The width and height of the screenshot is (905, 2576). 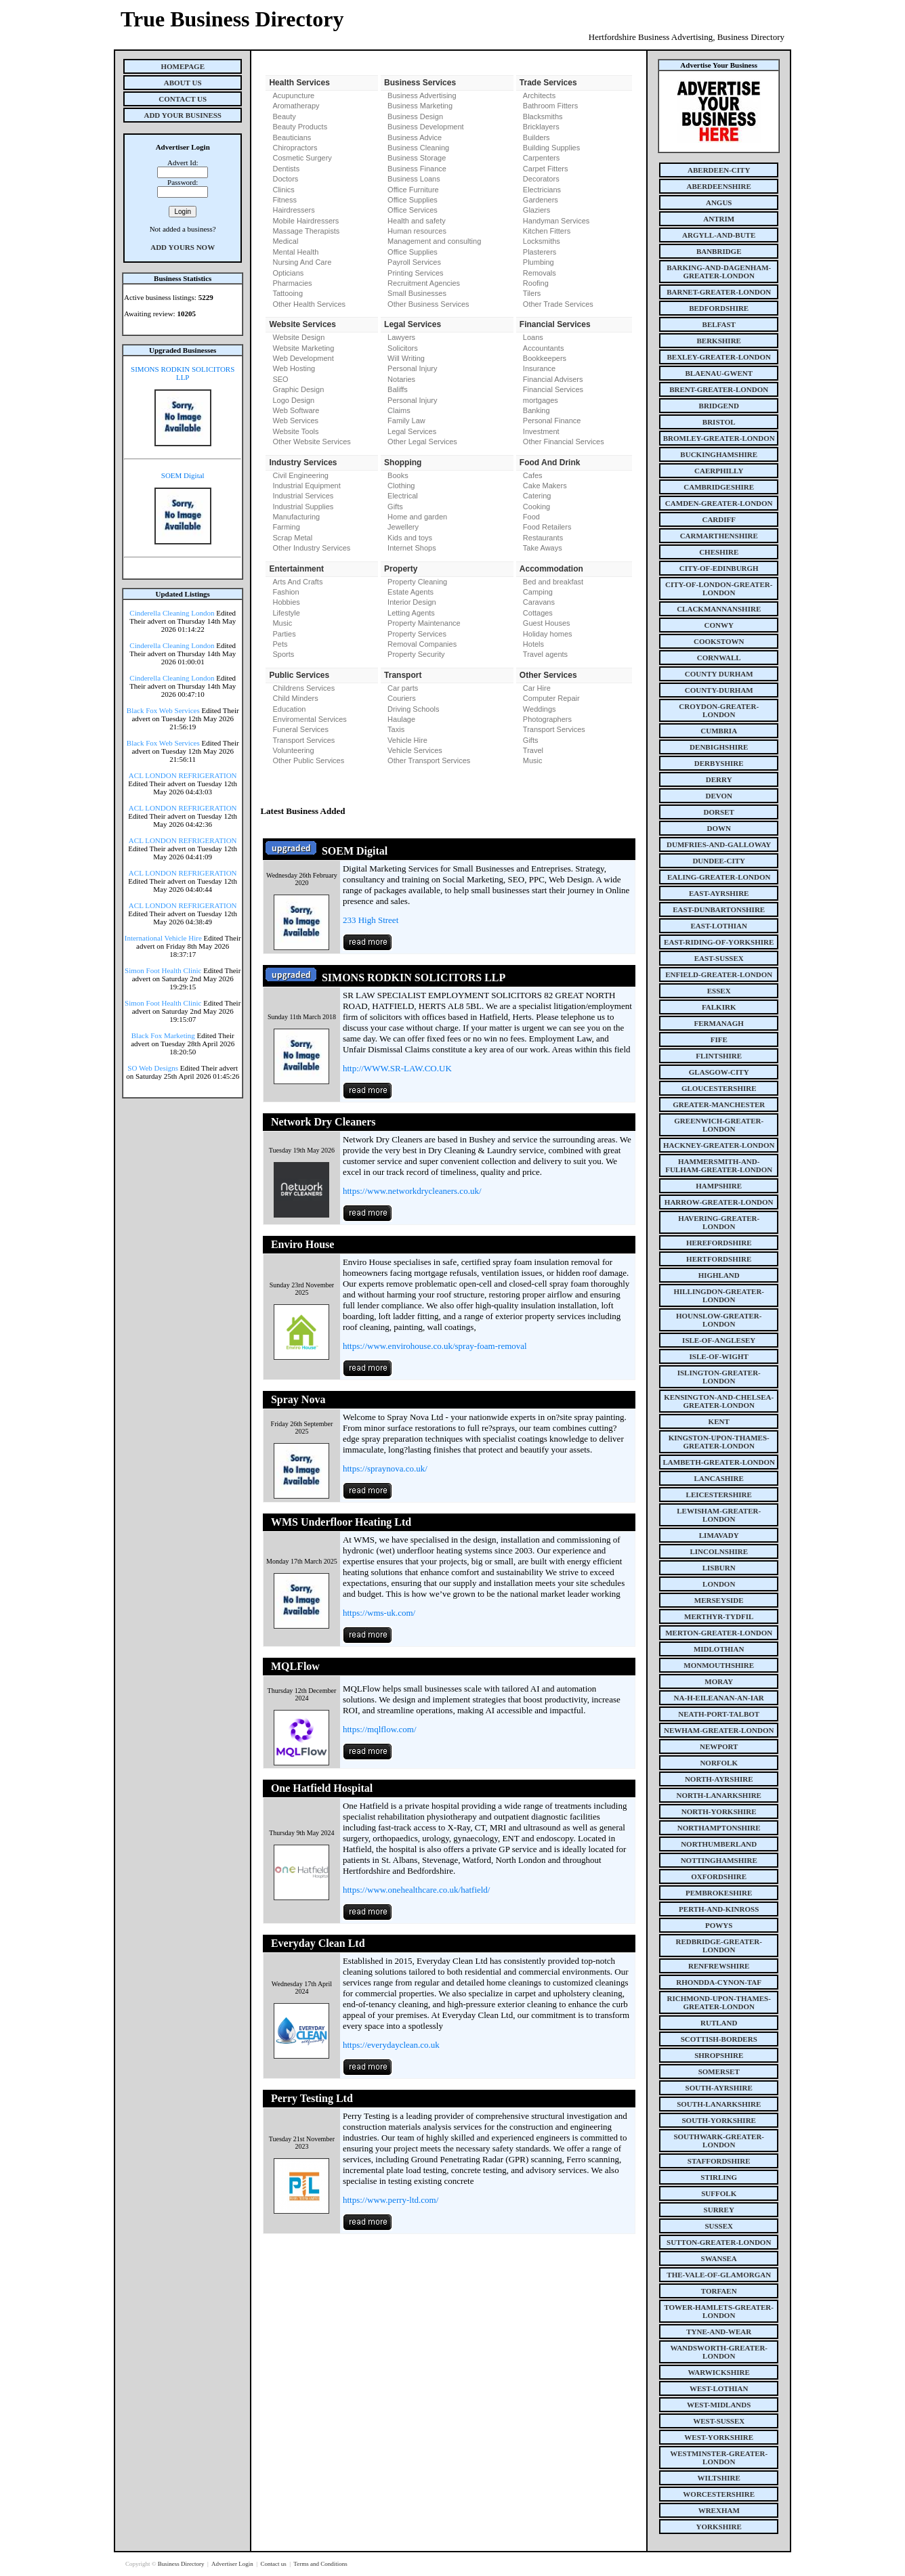 I want to click on https://www.onehealthcare.co.uk/hatfield/, so click(x=416, y=1890).